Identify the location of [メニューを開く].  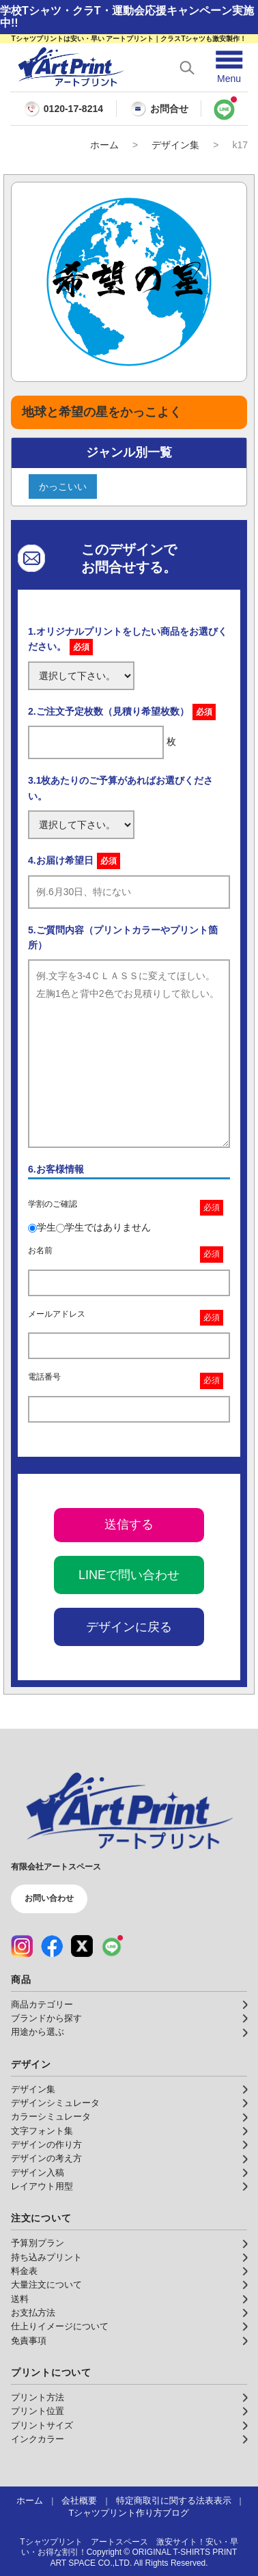
(229, 67).